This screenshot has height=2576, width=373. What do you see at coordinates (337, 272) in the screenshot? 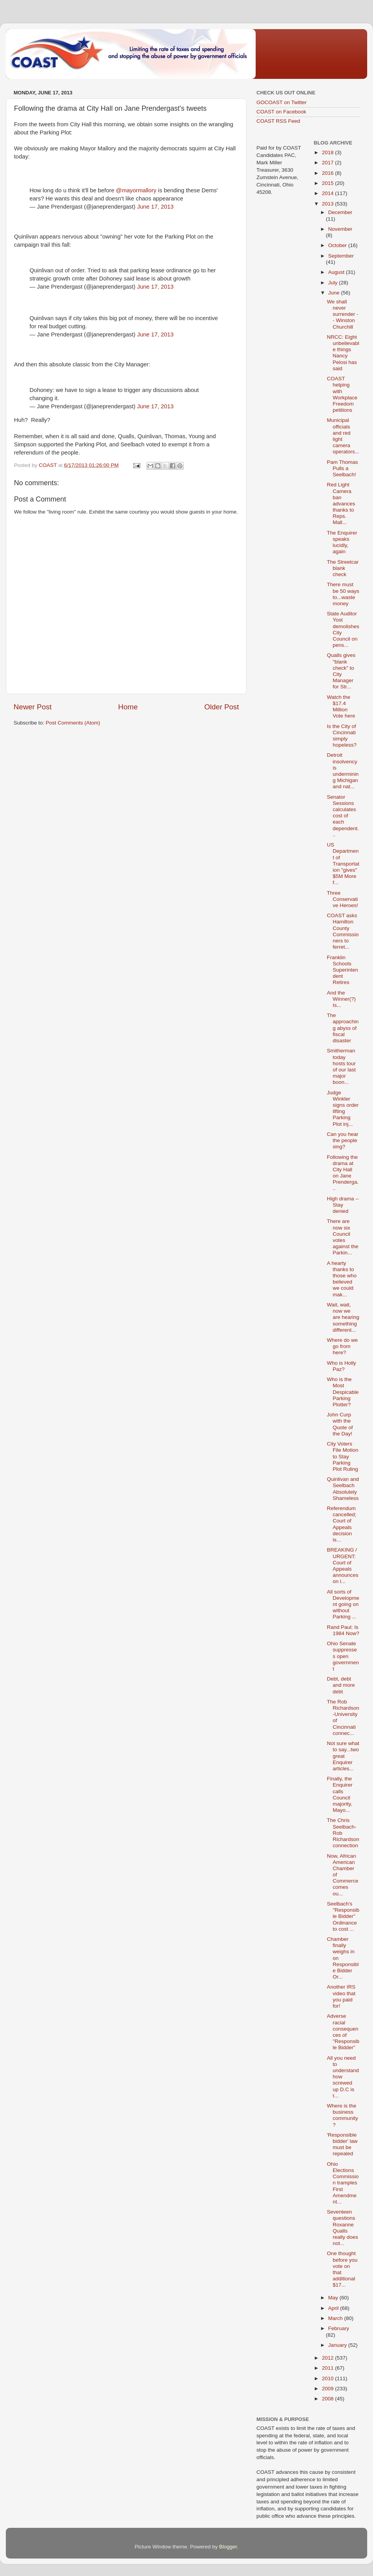
I see `August` at bounding box center [337, 272].